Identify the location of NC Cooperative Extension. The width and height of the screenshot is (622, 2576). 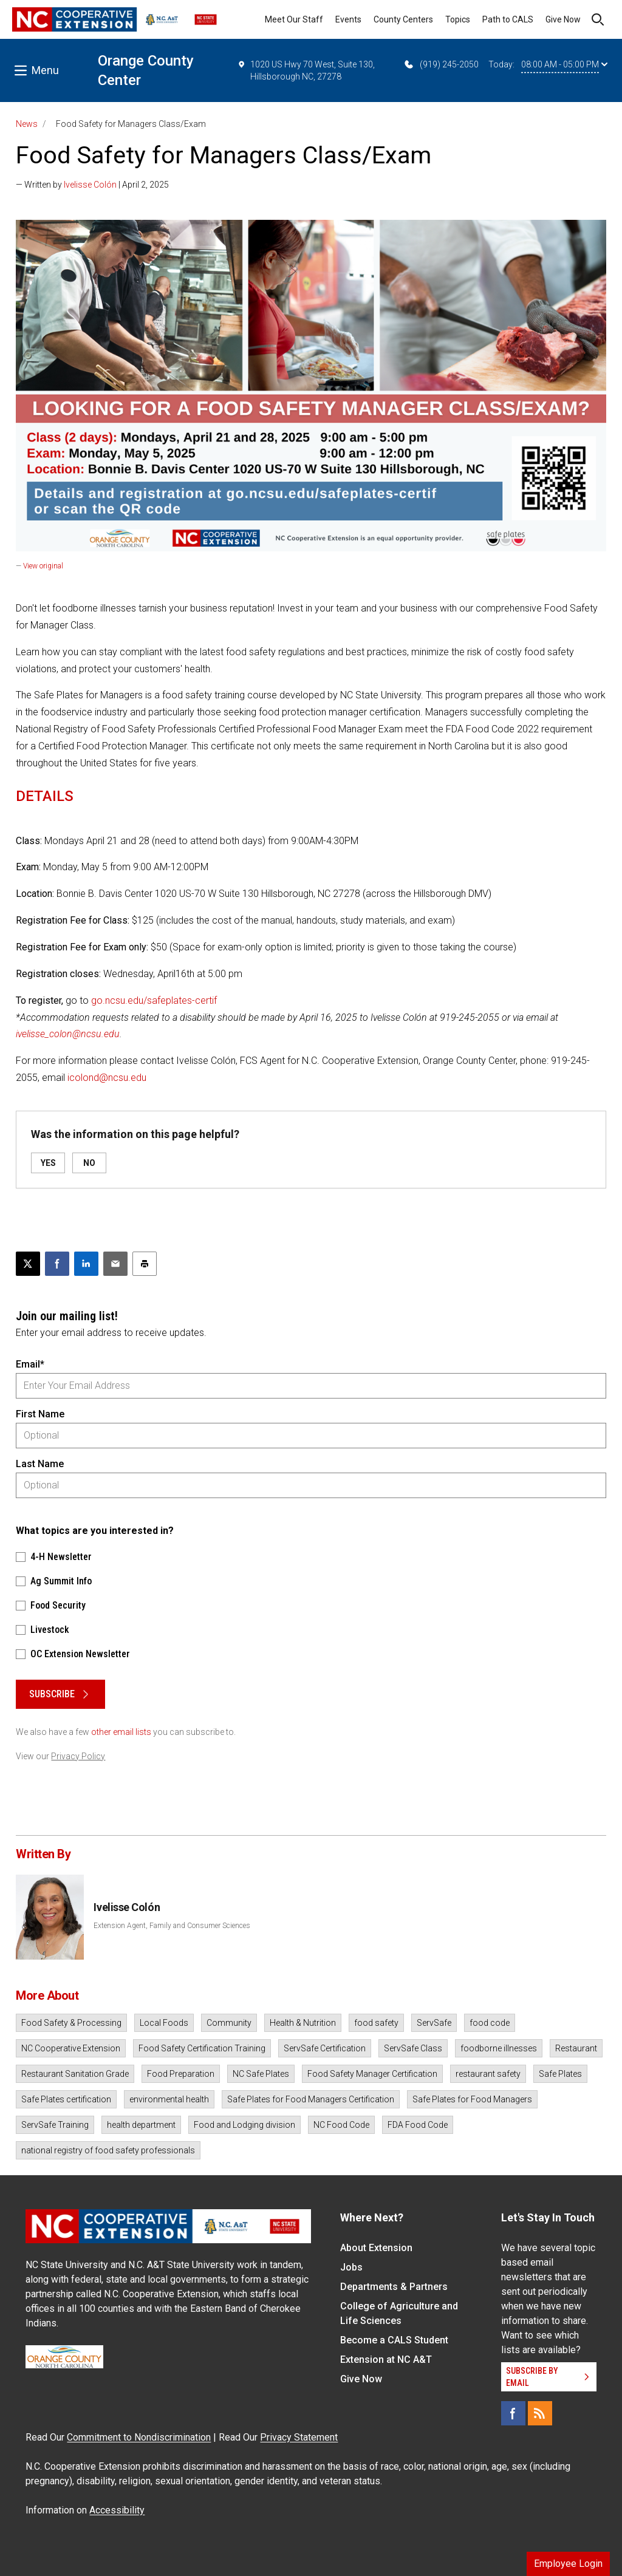
(70, 2048).